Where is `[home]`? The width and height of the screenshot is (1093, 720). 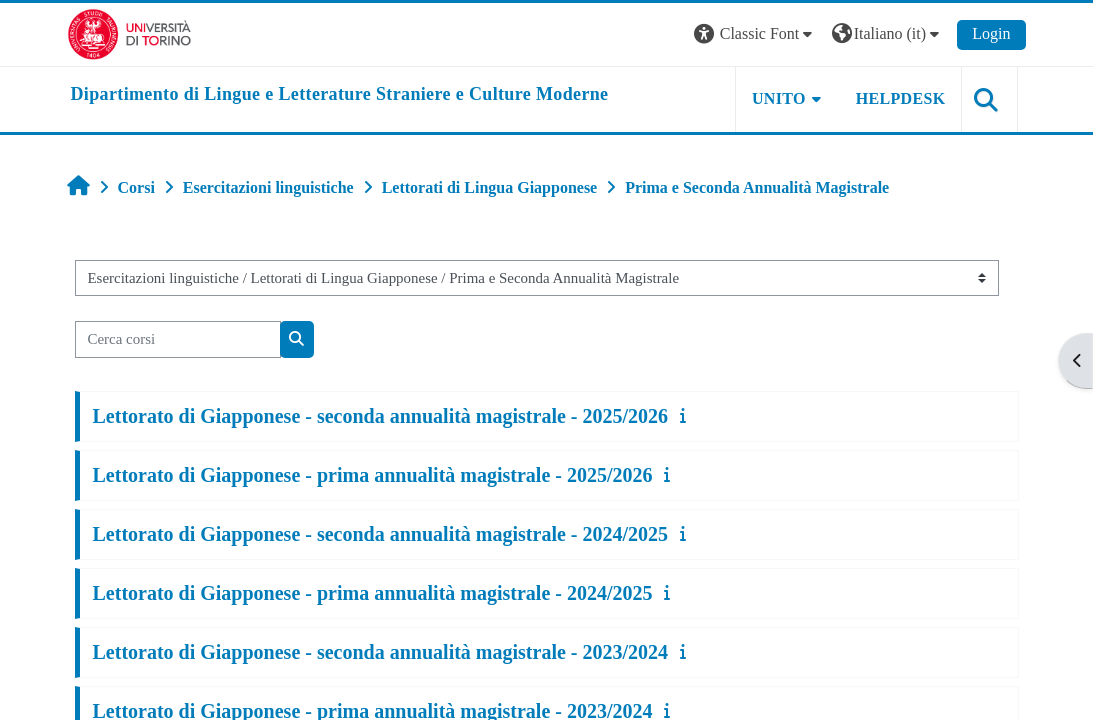
[home] is located at coordinates (340, 95).